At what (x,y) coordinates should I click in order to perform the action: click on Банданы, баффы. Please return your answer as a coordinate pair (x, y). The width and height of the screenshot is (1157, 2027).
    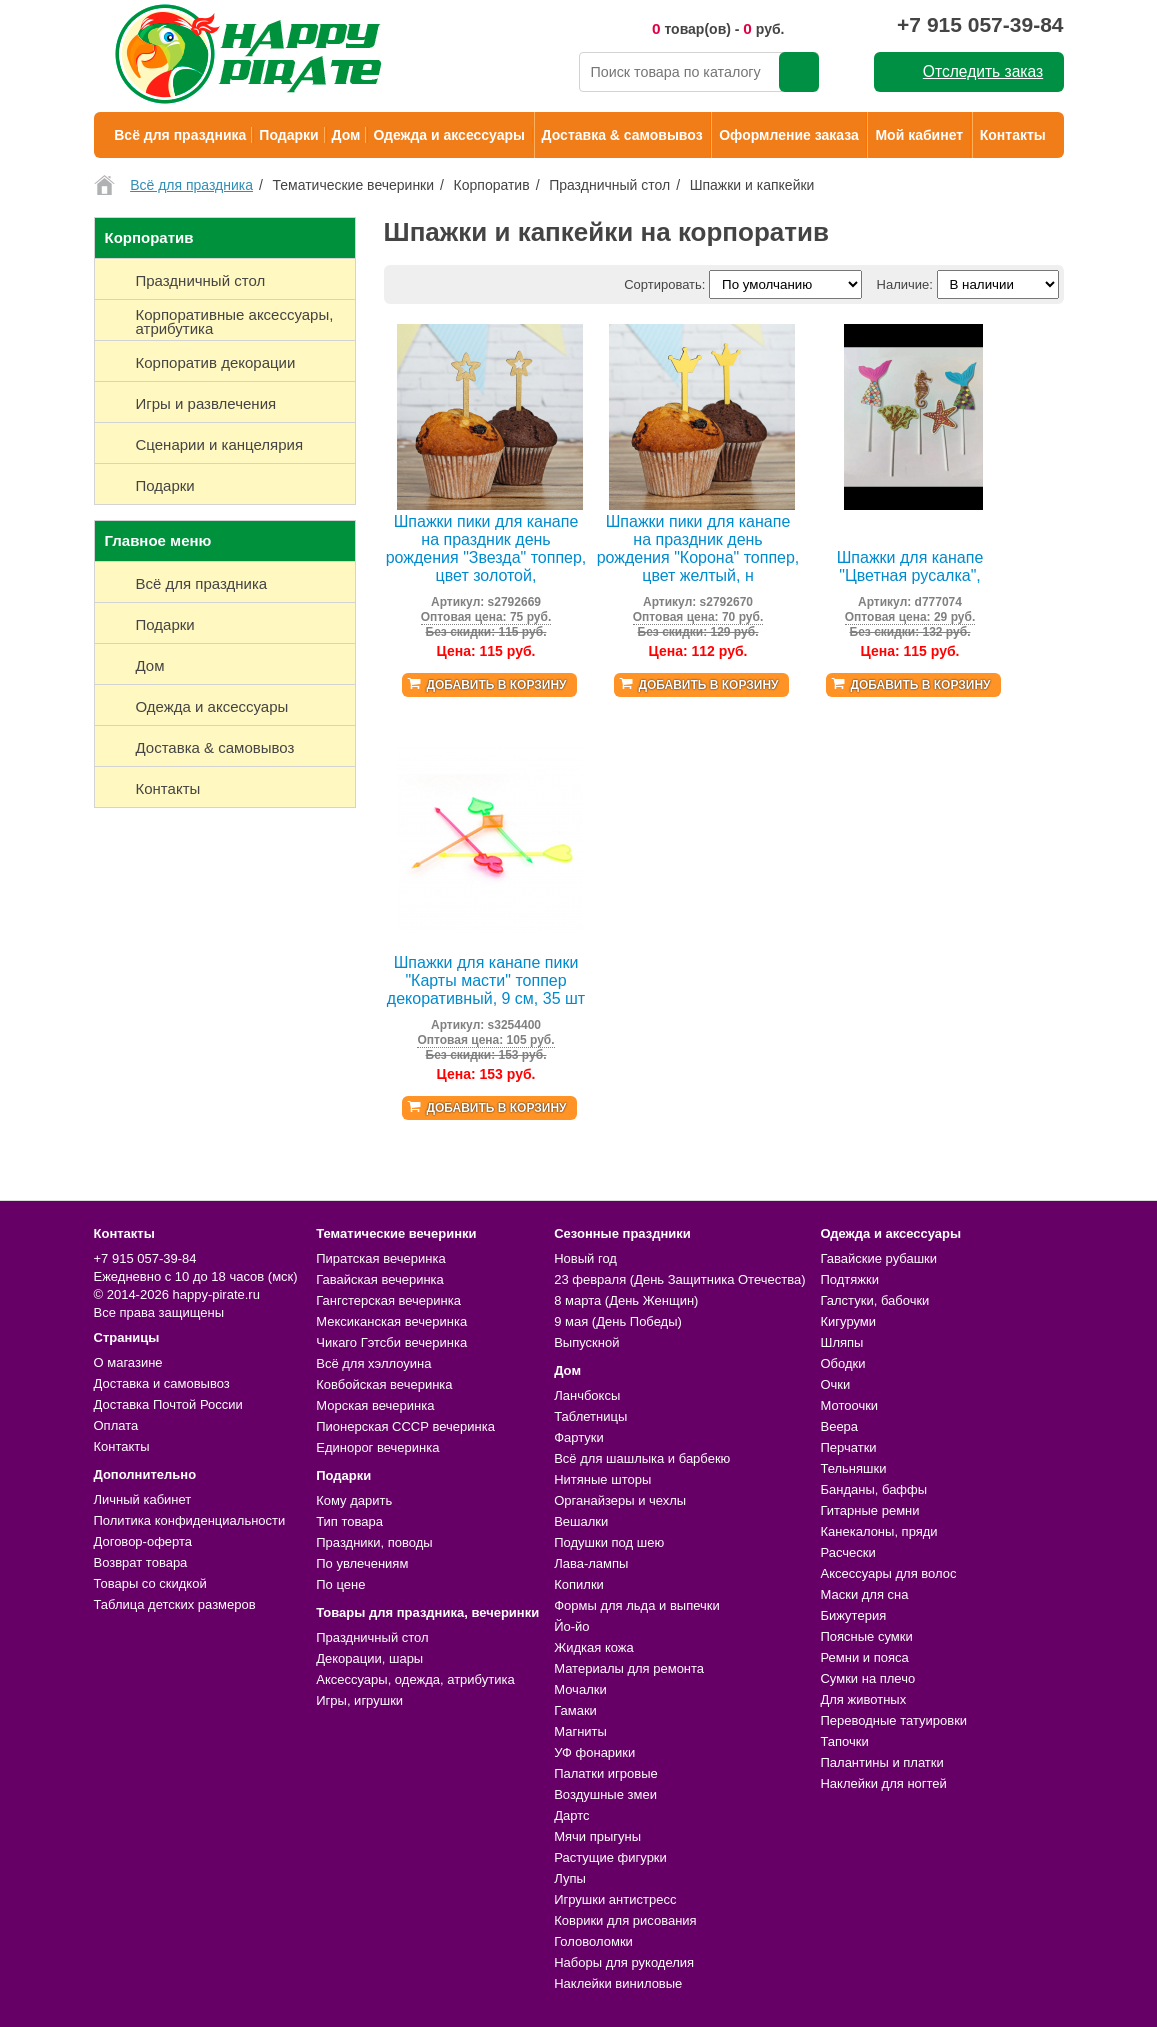
    Looking at the image, I should click on (873, 1489).